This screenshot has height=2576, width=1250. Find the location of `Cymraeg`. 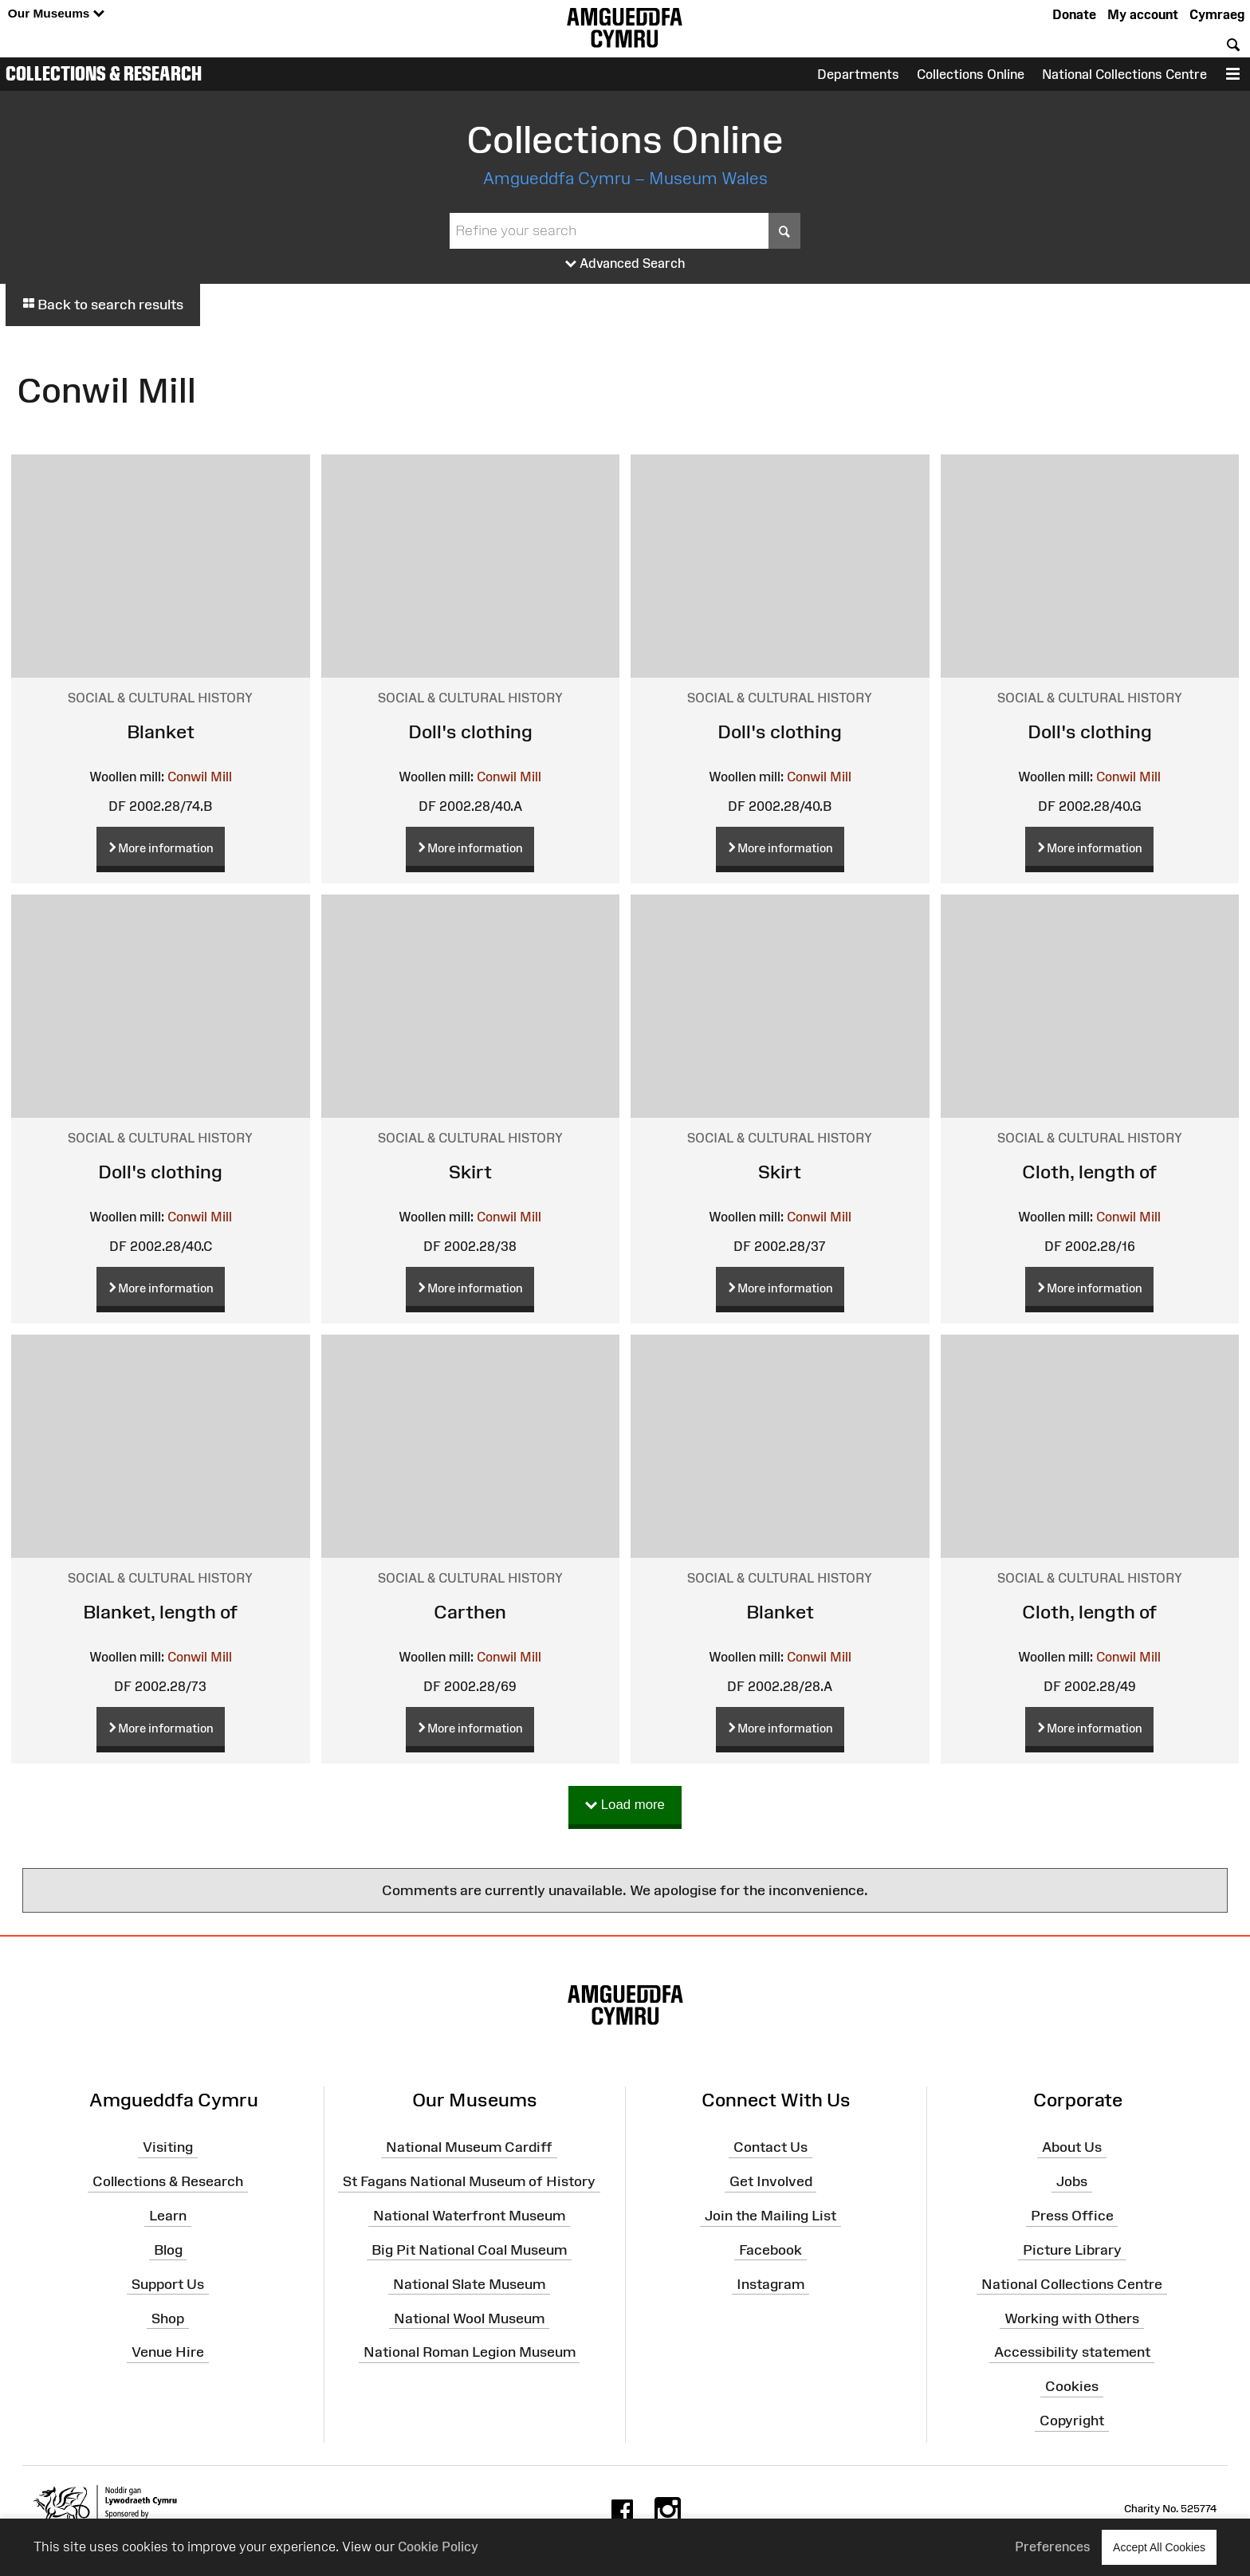

Cymraeg is located at coordinates (1216, 14).